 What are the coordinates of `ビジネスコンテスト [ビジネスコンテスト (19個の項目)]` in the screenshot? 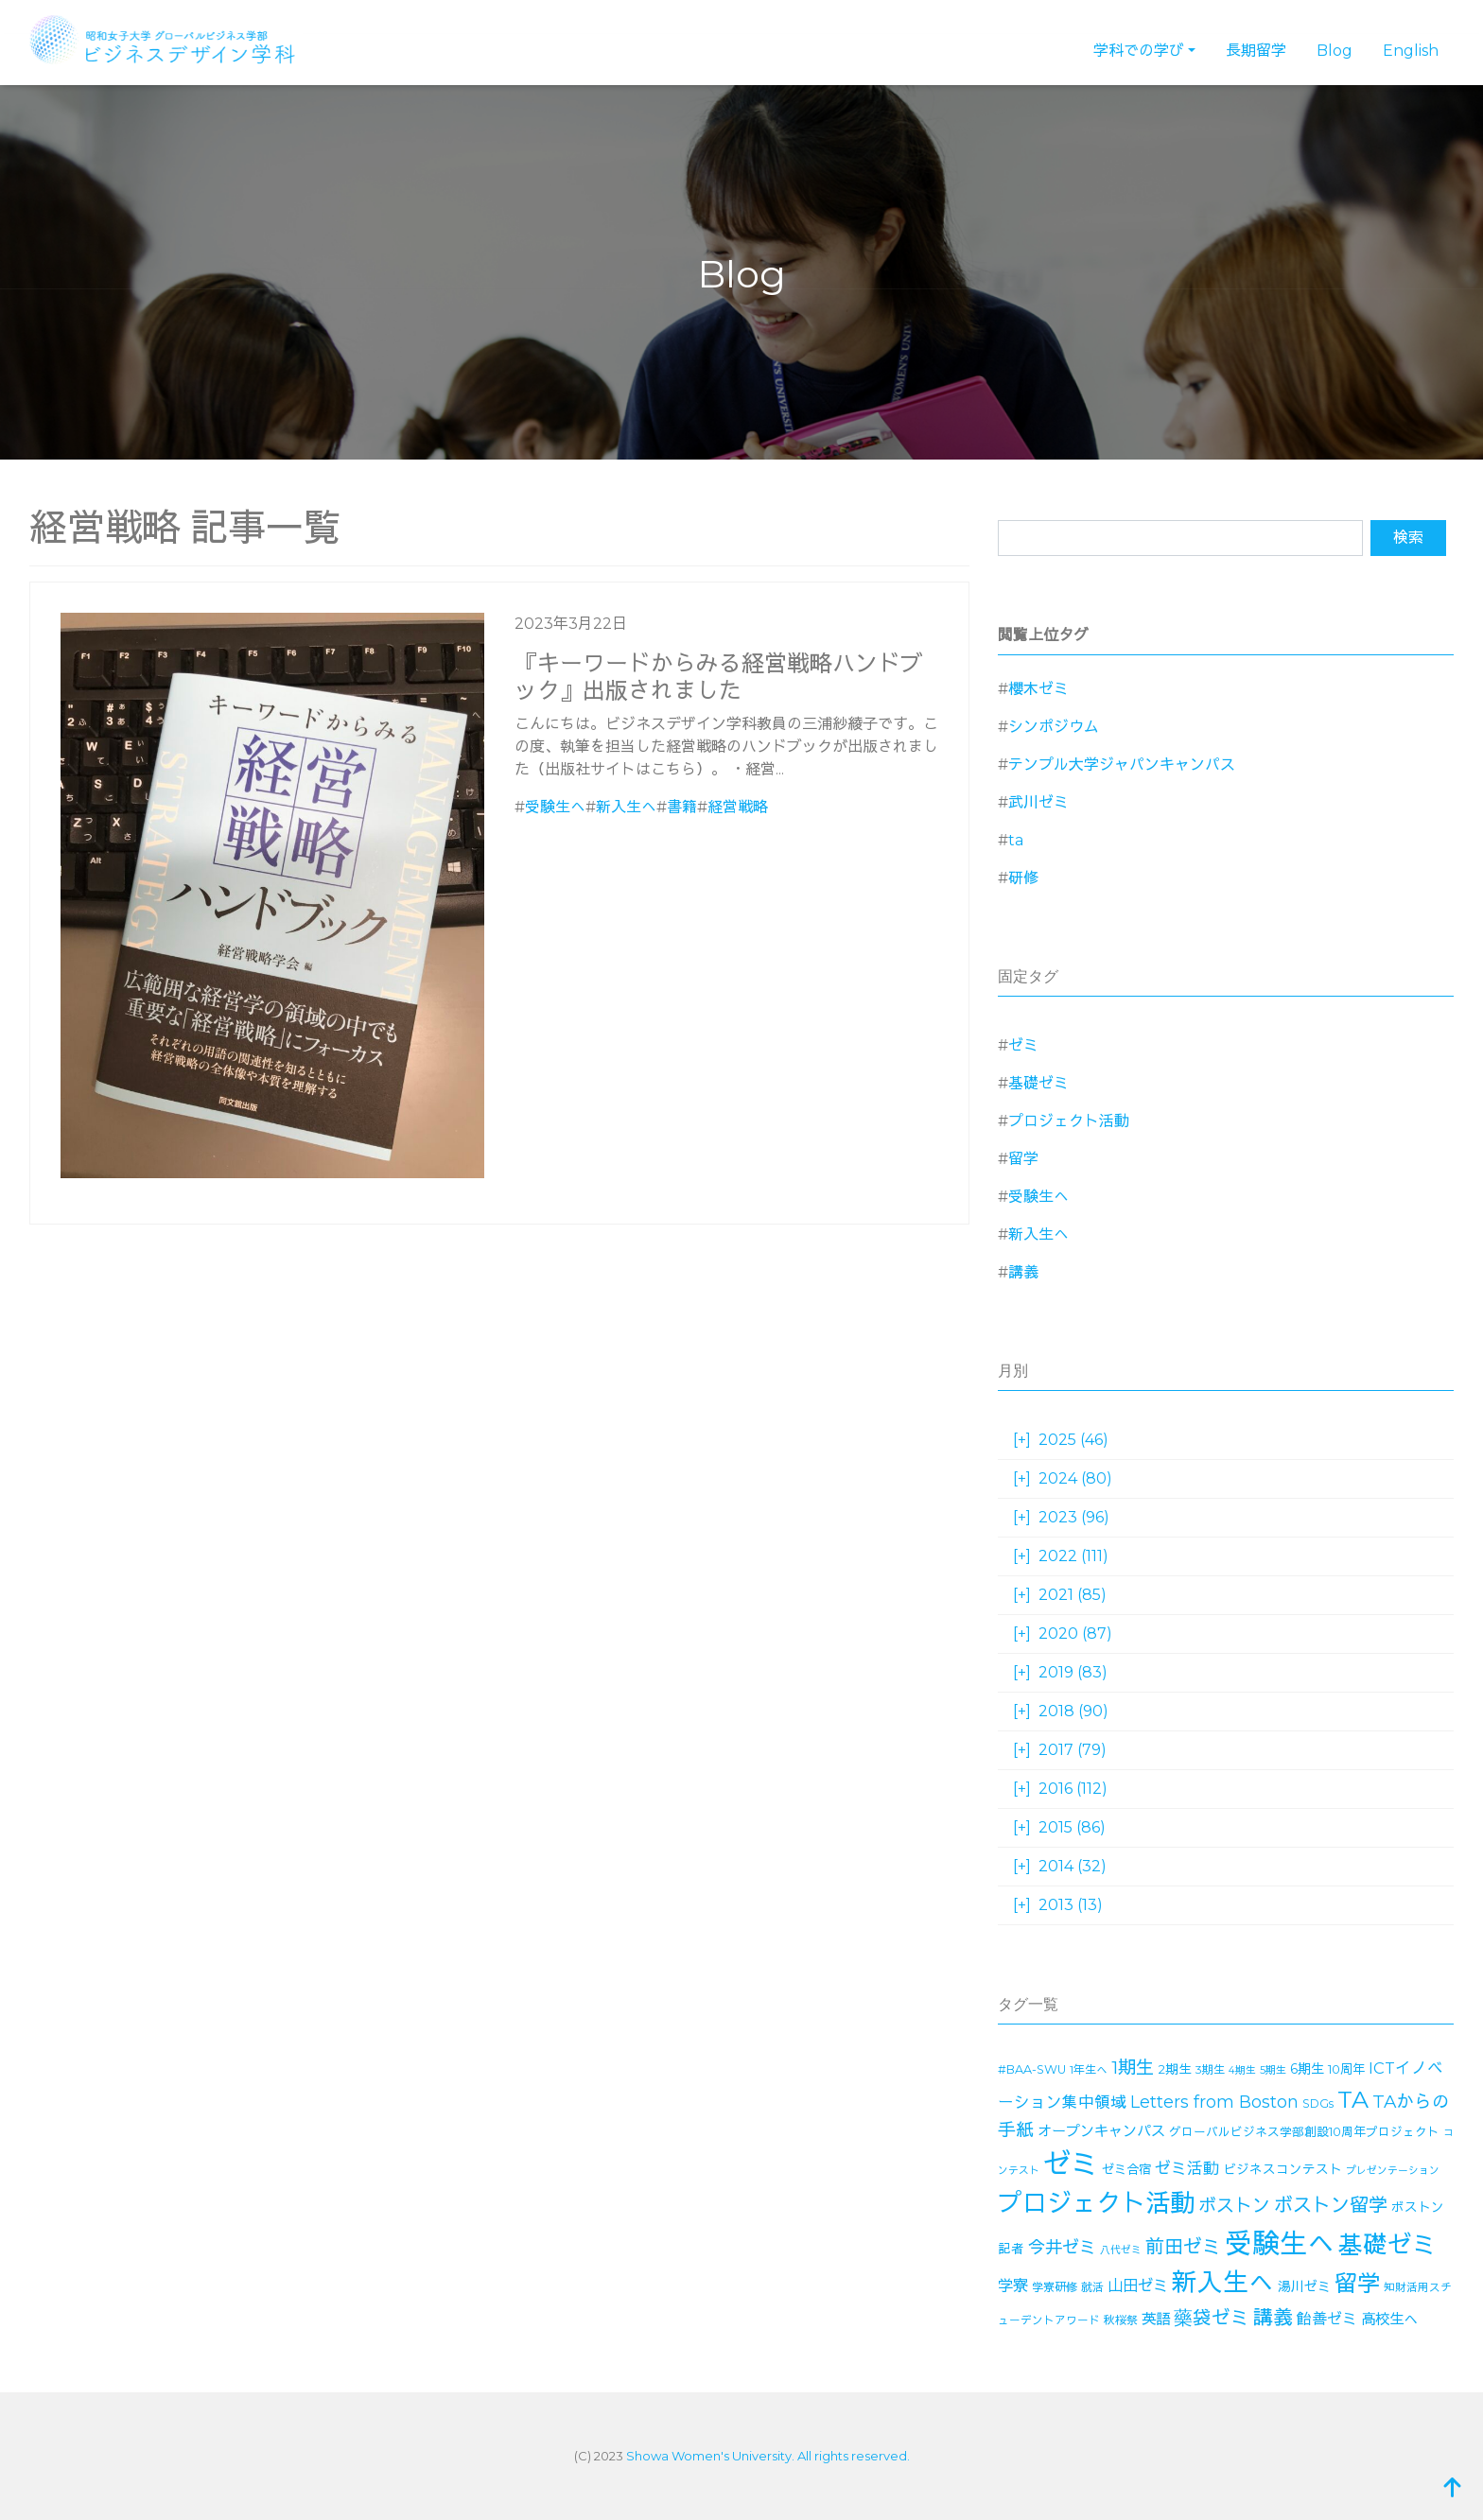 It's located at (1282, 2169).